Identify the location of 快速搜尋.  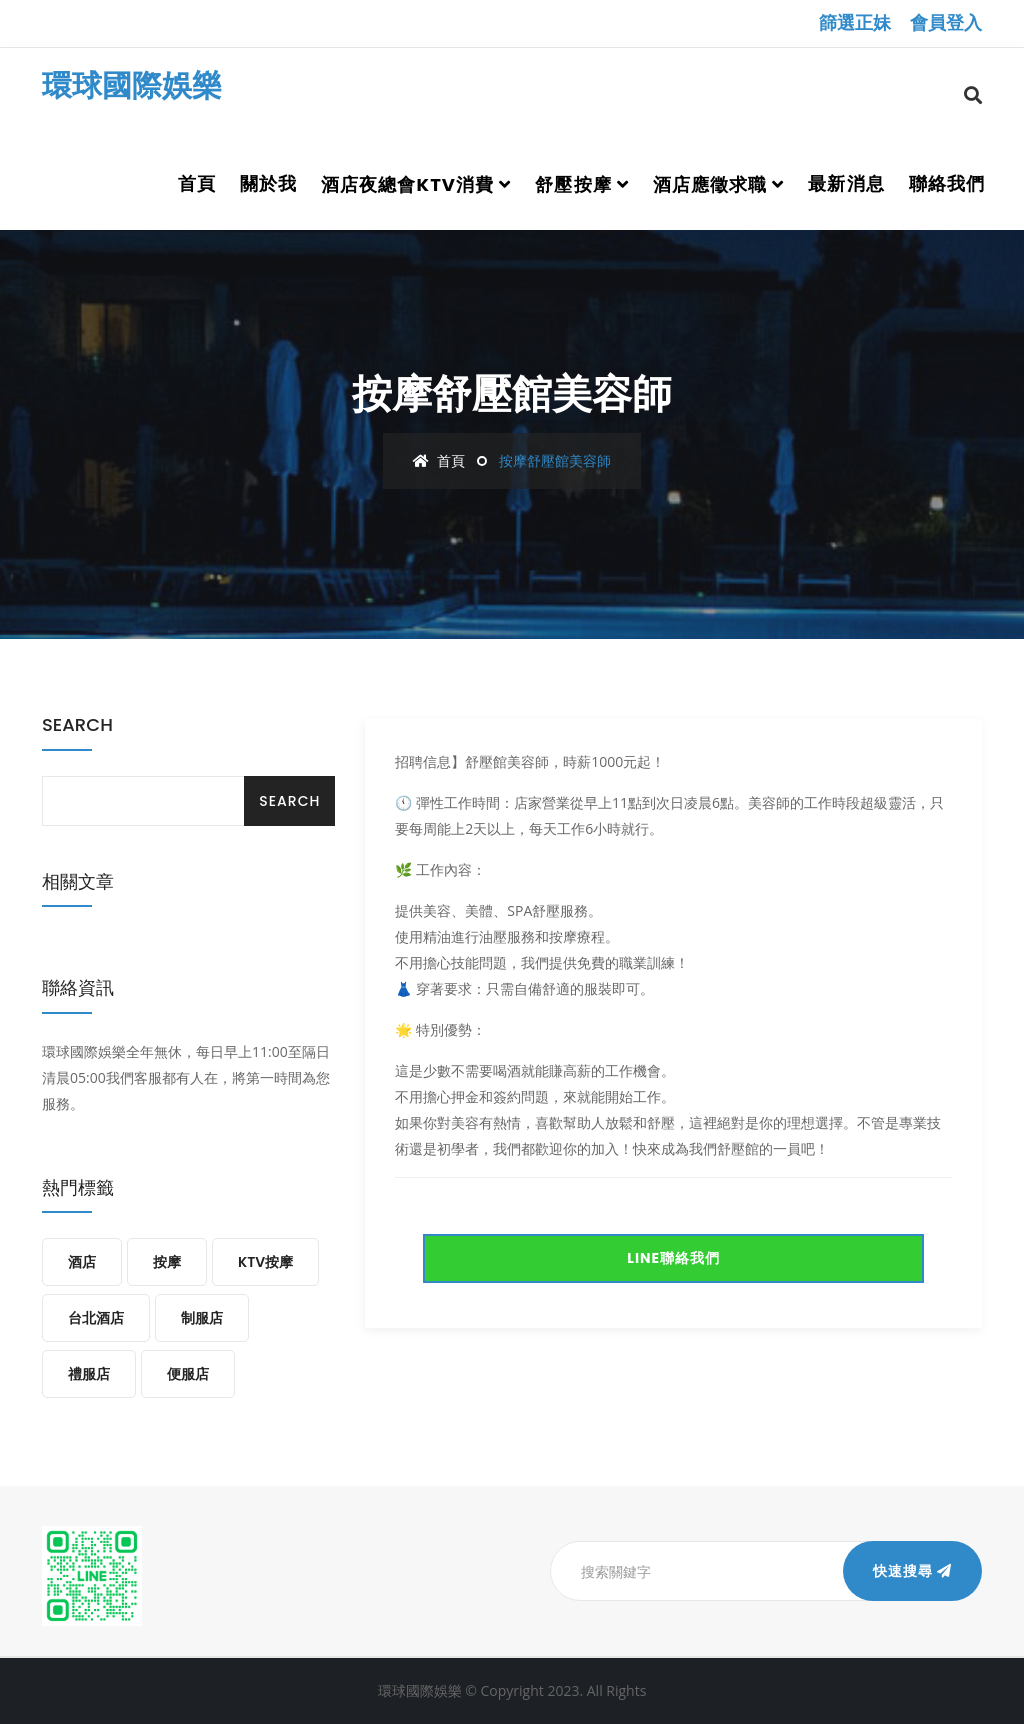
(912, 1571).